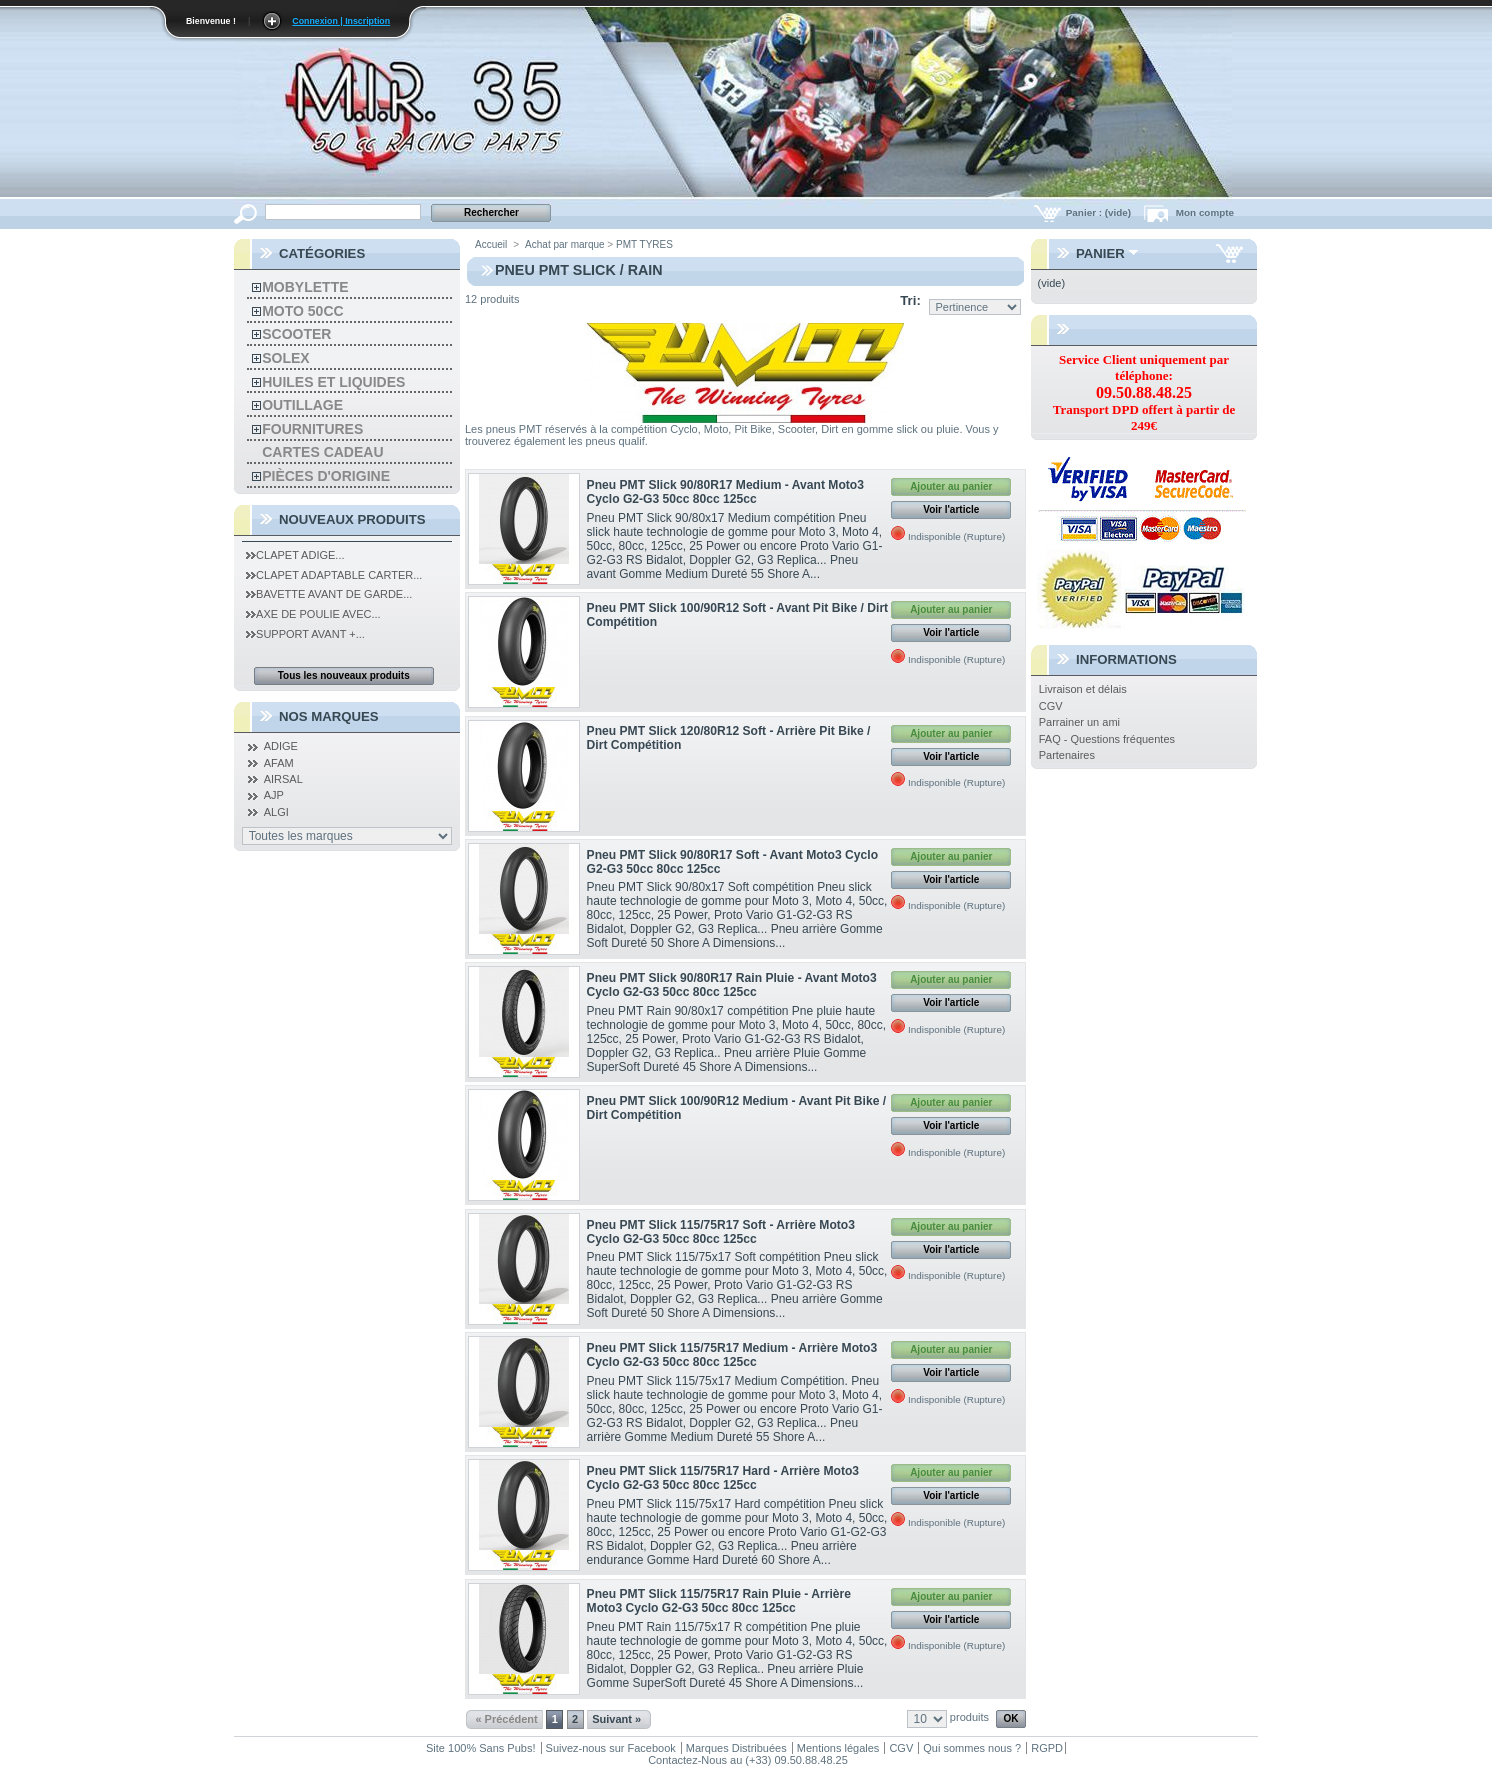 Image resolution: width=1492 pixels, height=1774 pixels. Describe the element at coordinates (732, 1355) in the screenshot. I see `Pneu PMT Slick 115/75R17 Medium - Arrière Moto3 Cyclo G2-G3 50cc 80cc 125cc` at that location.